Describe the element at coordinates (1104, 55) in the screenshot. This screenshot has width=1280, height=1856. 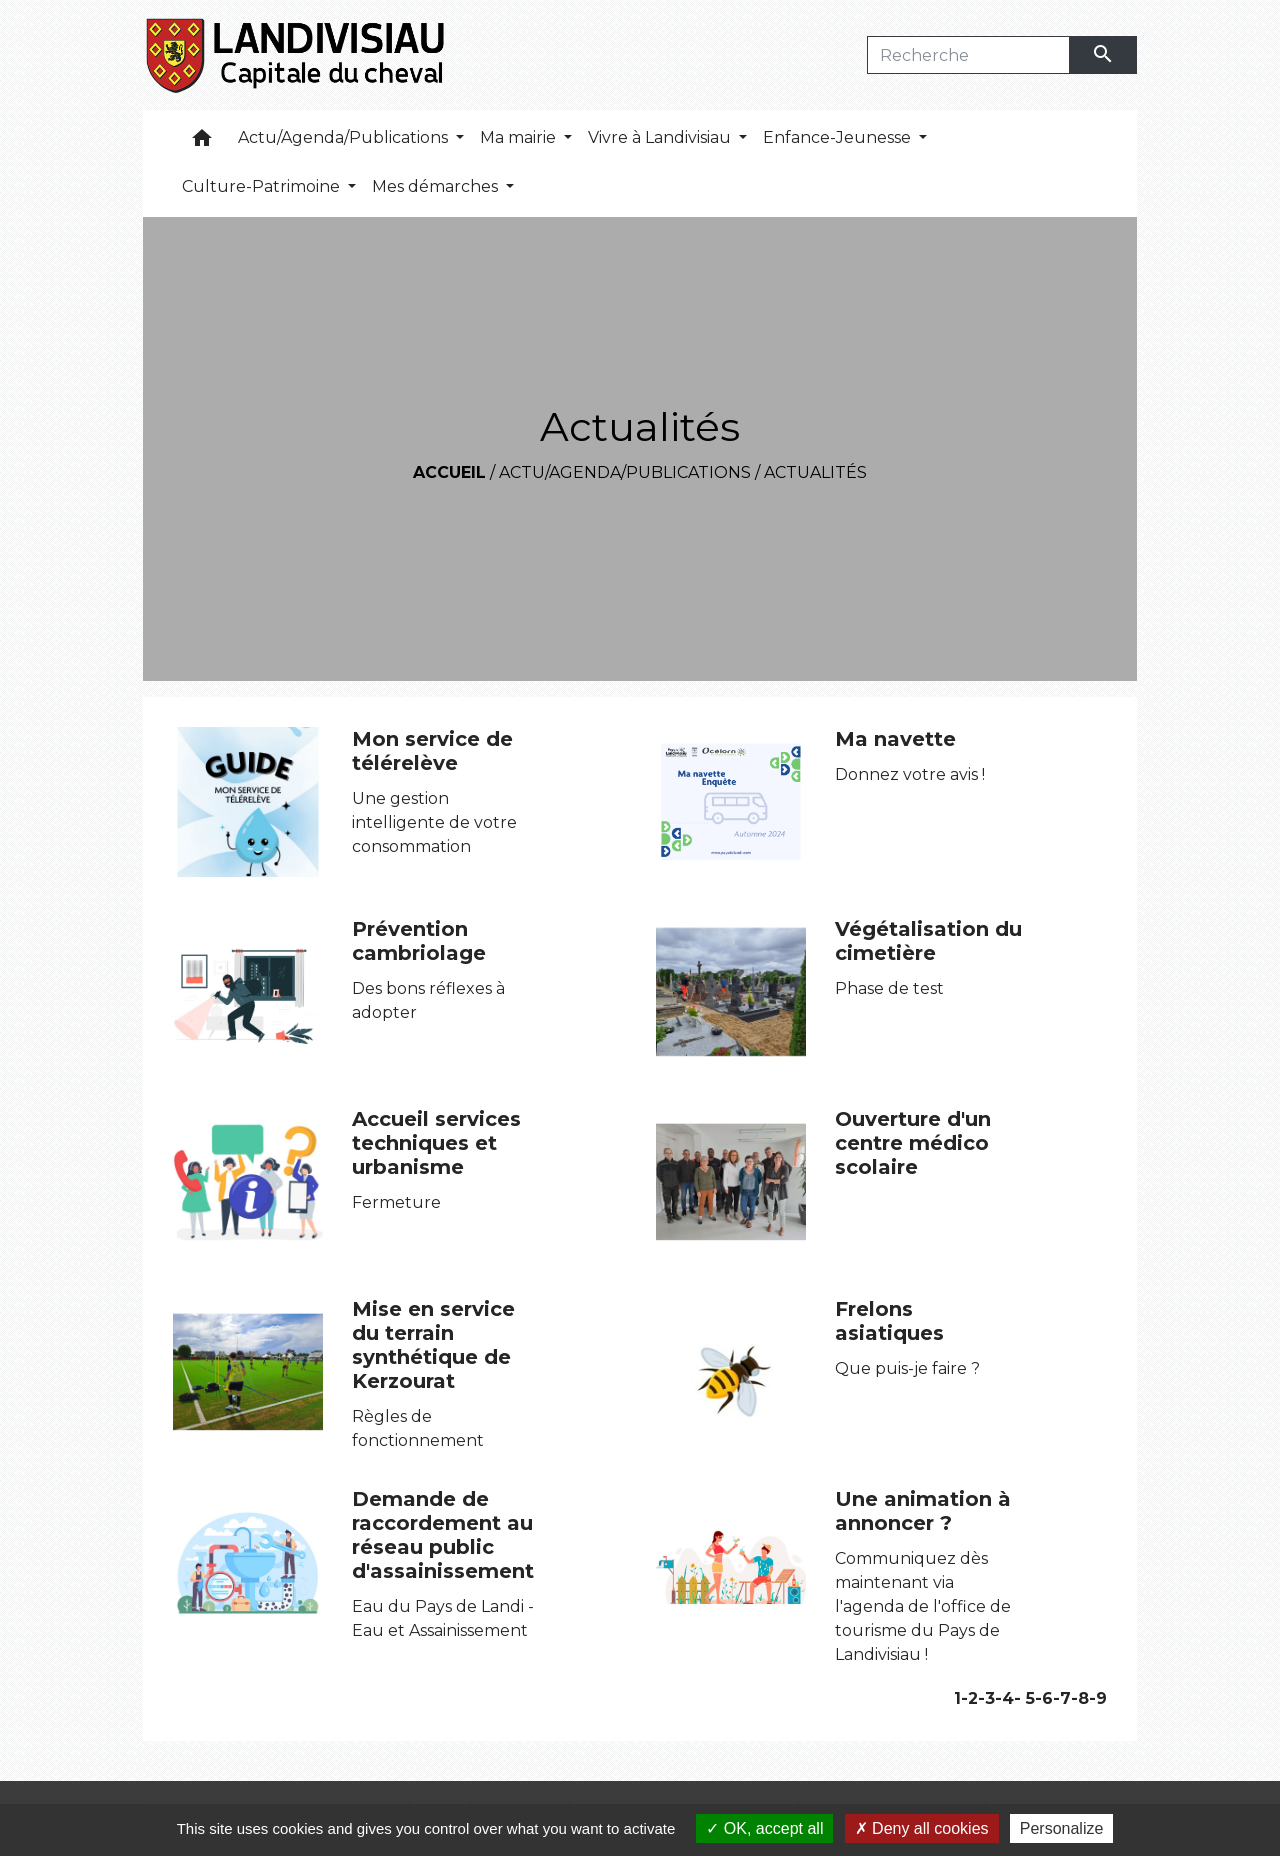
I see `[Envoyer]` at that location.